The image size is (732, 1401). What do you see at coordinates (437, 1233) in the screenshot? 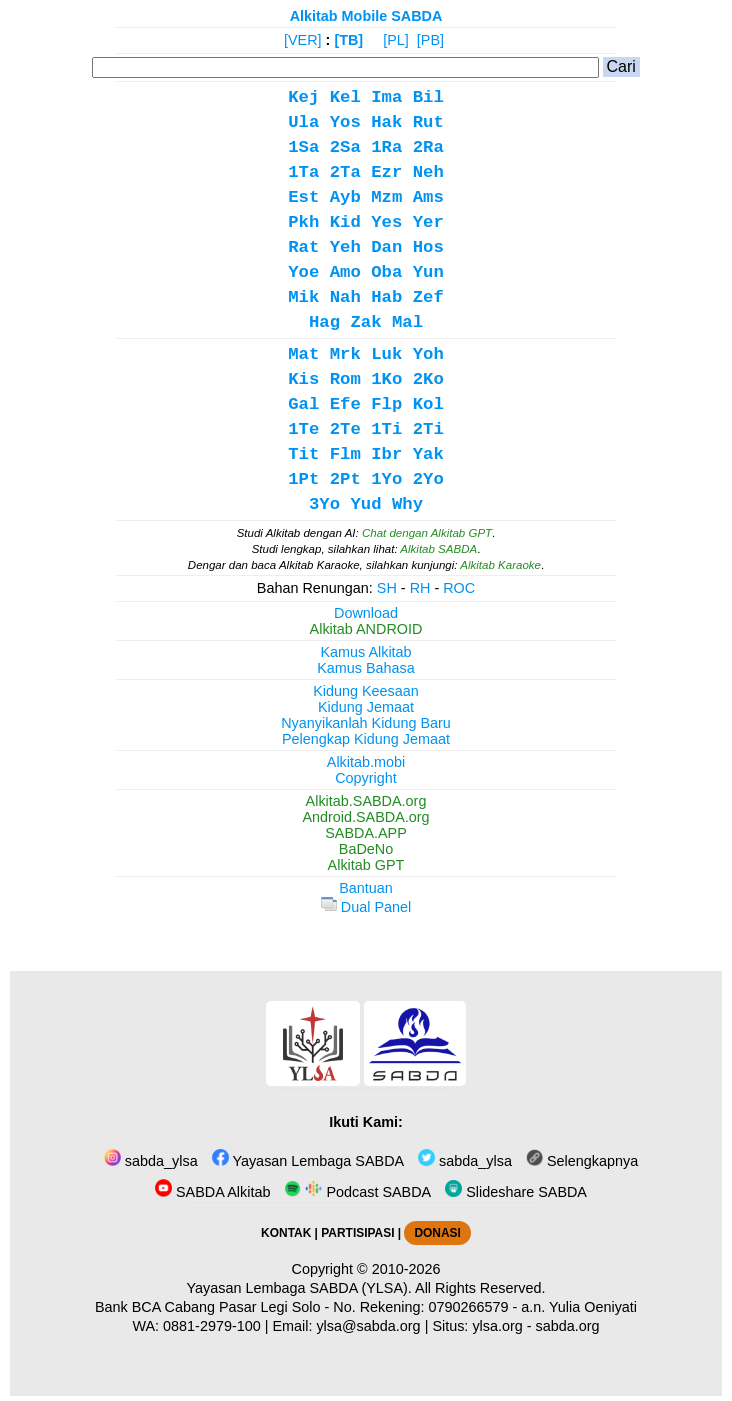
I see `DONASI` at bounding box center [437, 1233].